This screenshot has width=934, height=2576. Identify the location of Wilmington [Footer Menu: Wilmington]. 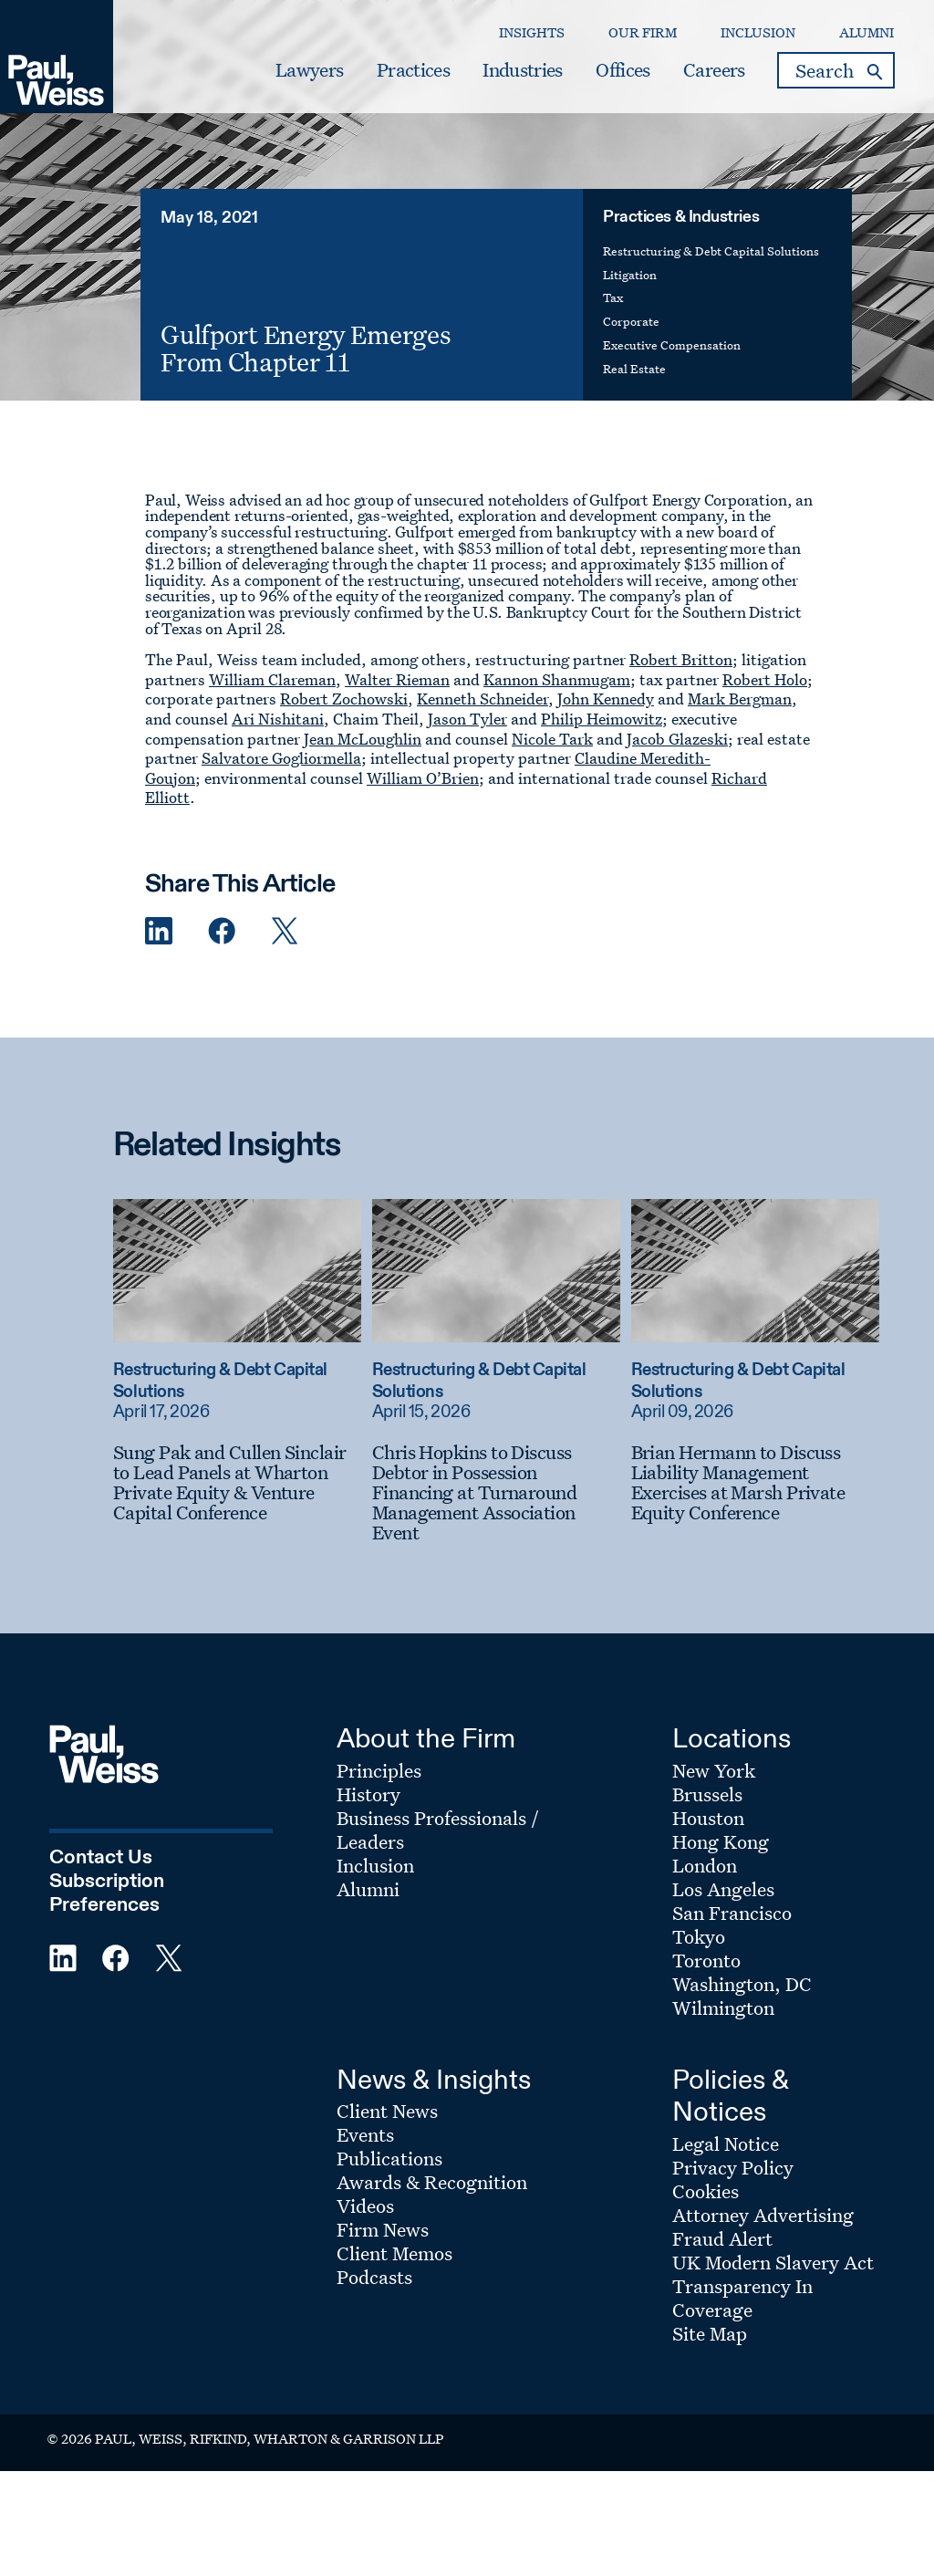
(723, 2007).